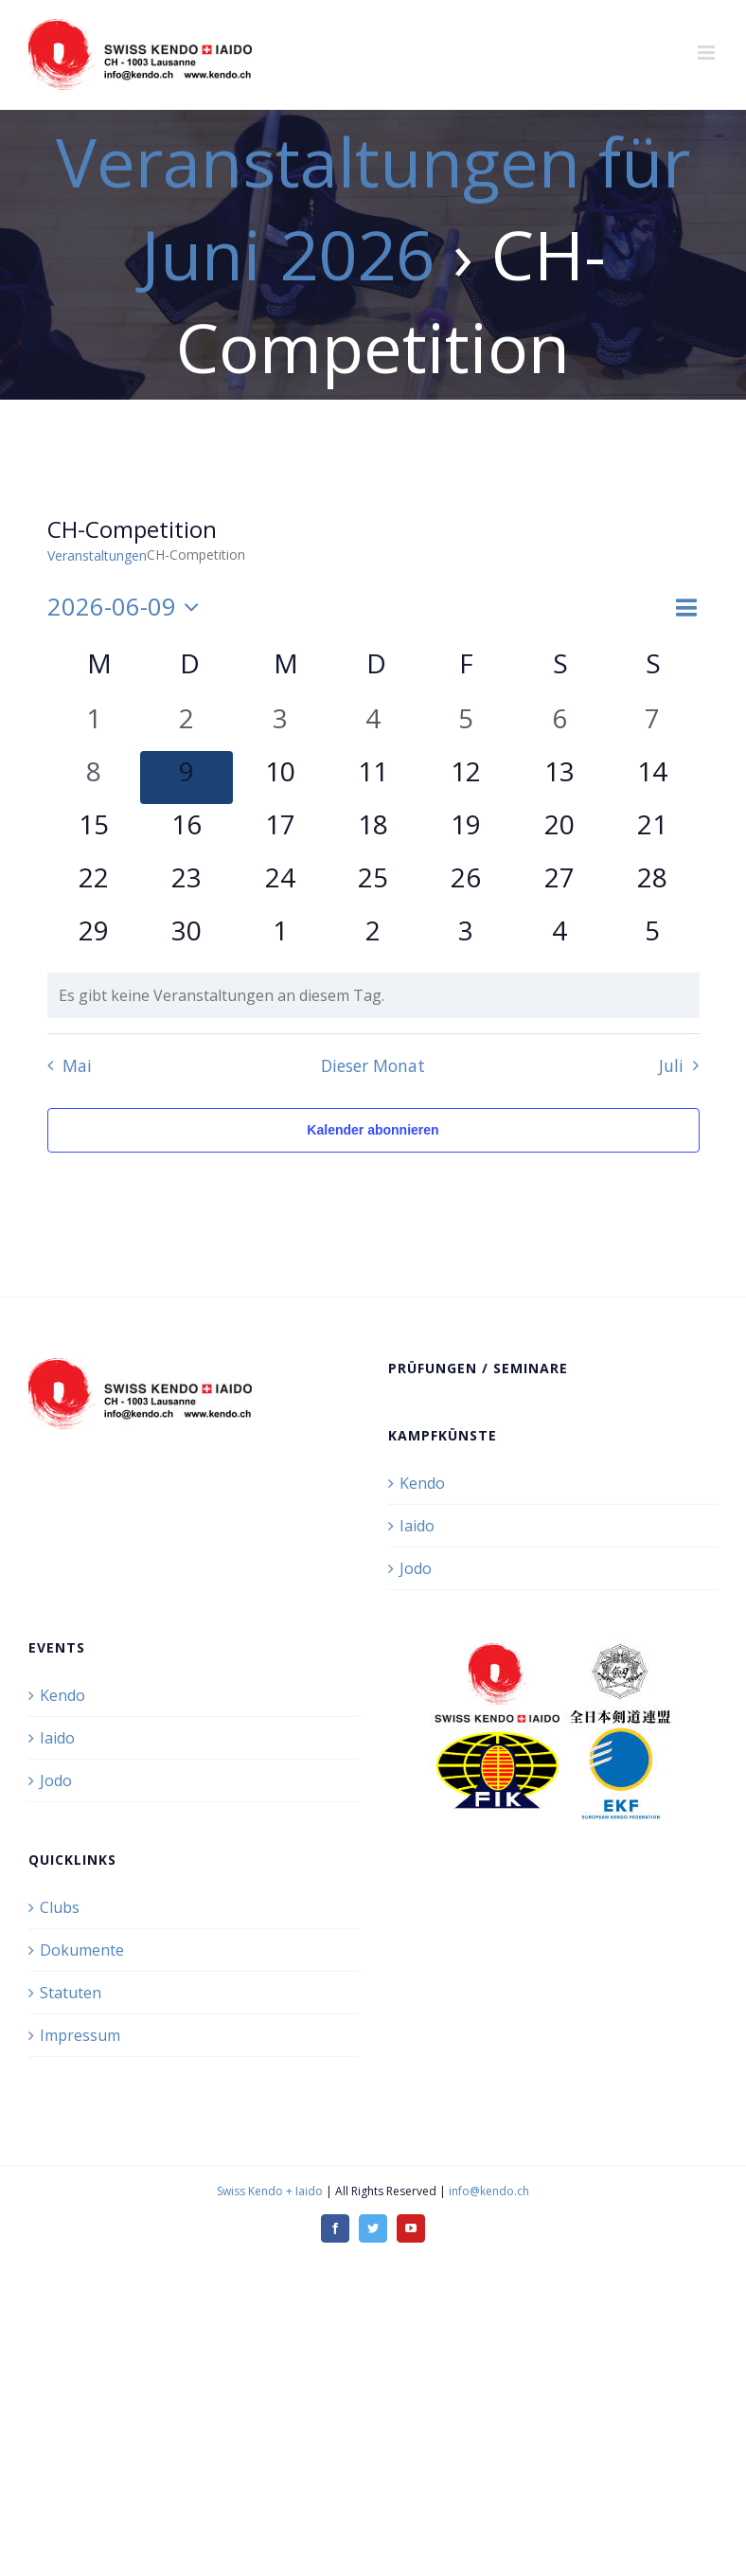  I want to click on Mai [Vorheriger Monat, Mai], so click(77, 1065).